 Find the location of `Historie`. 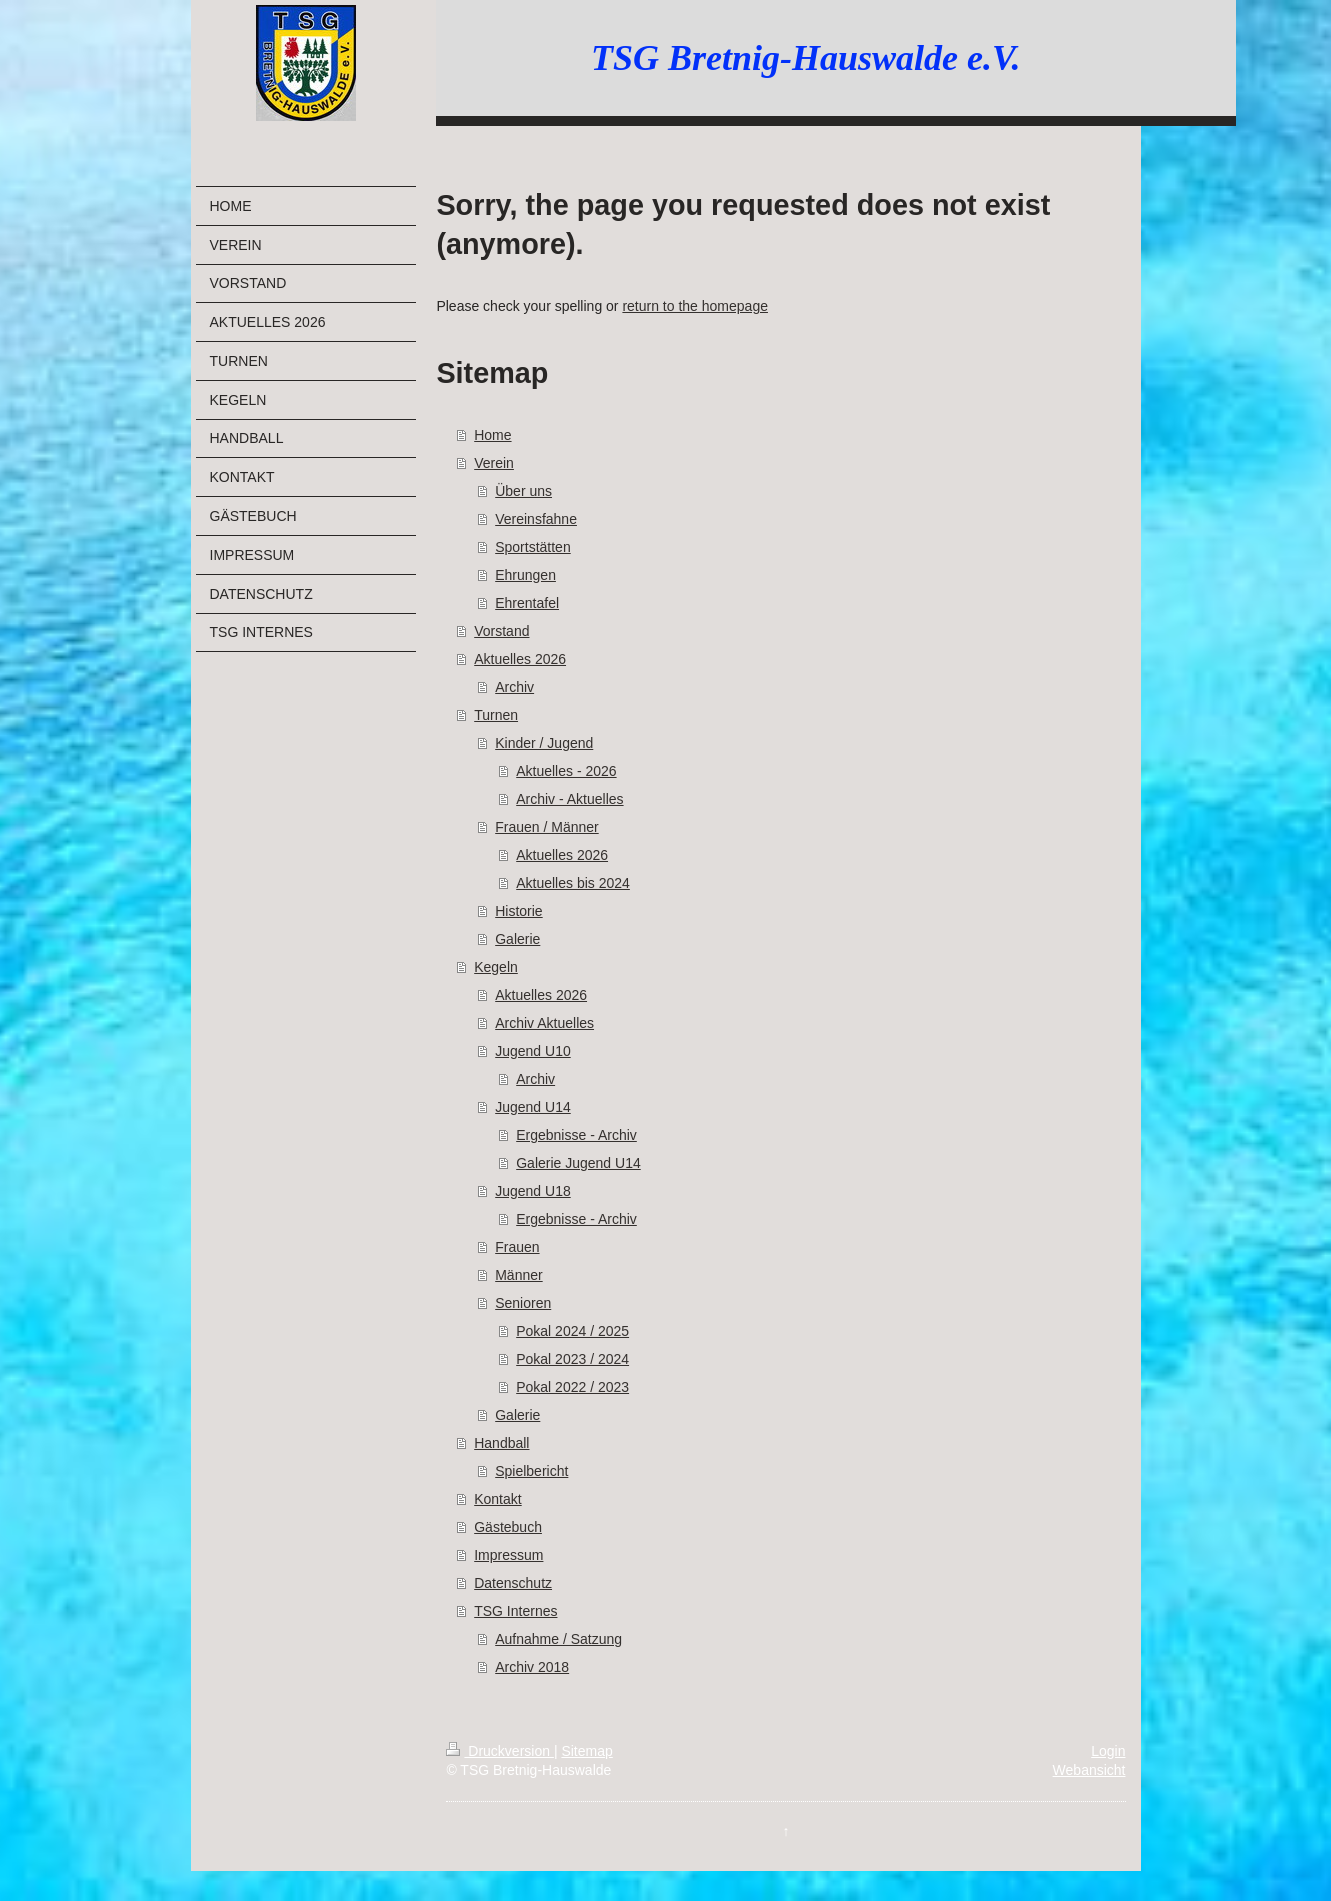

Historie is located at coordinates (518, 911).